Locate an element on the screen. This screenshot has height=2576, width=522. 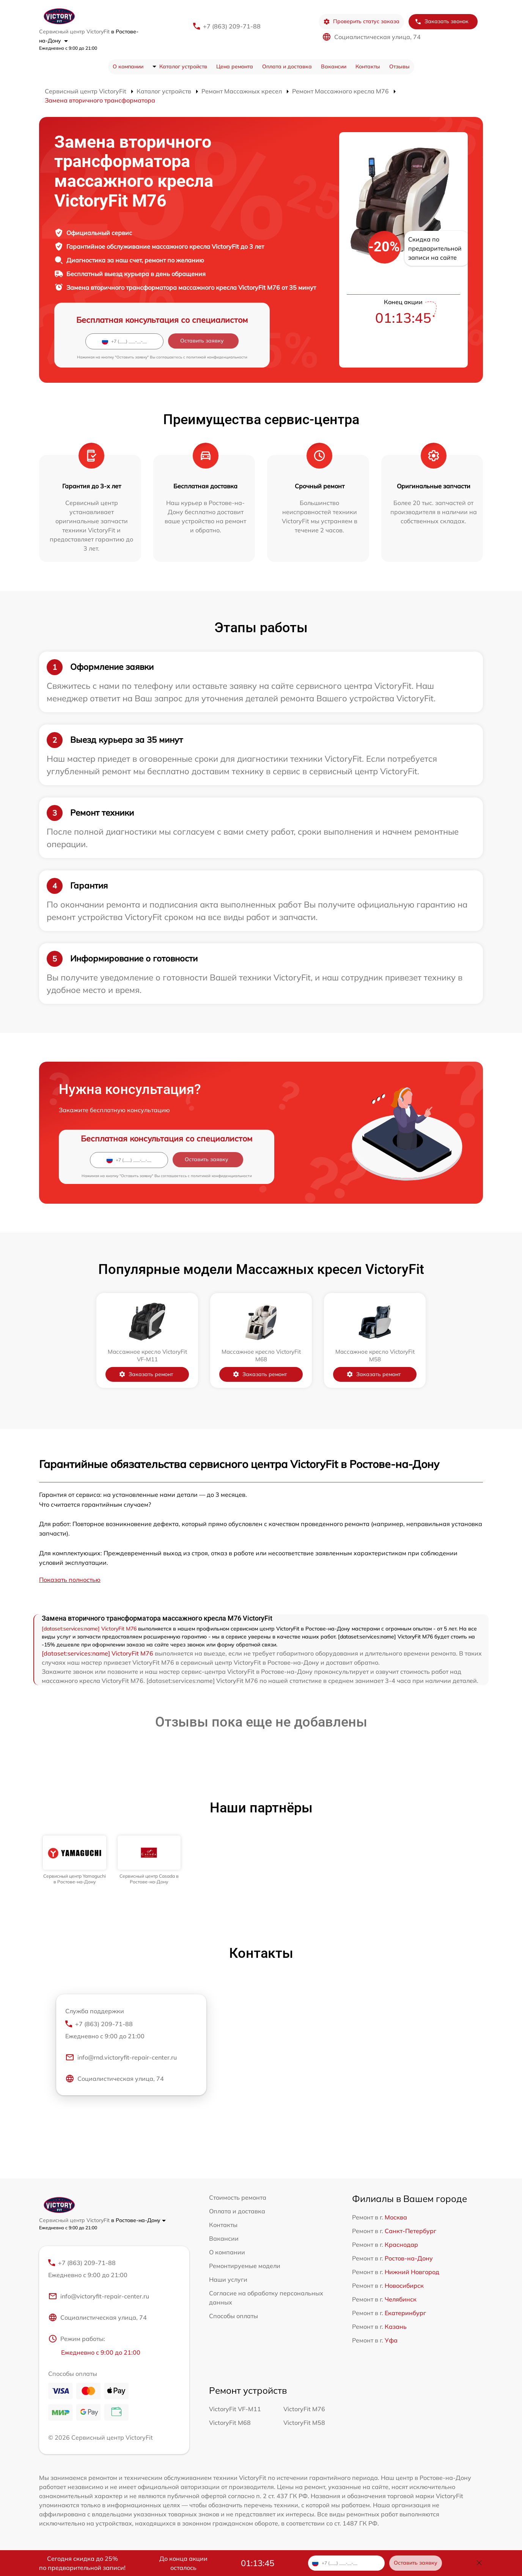
Способы оплаты is located at coordinates (233, 2316).